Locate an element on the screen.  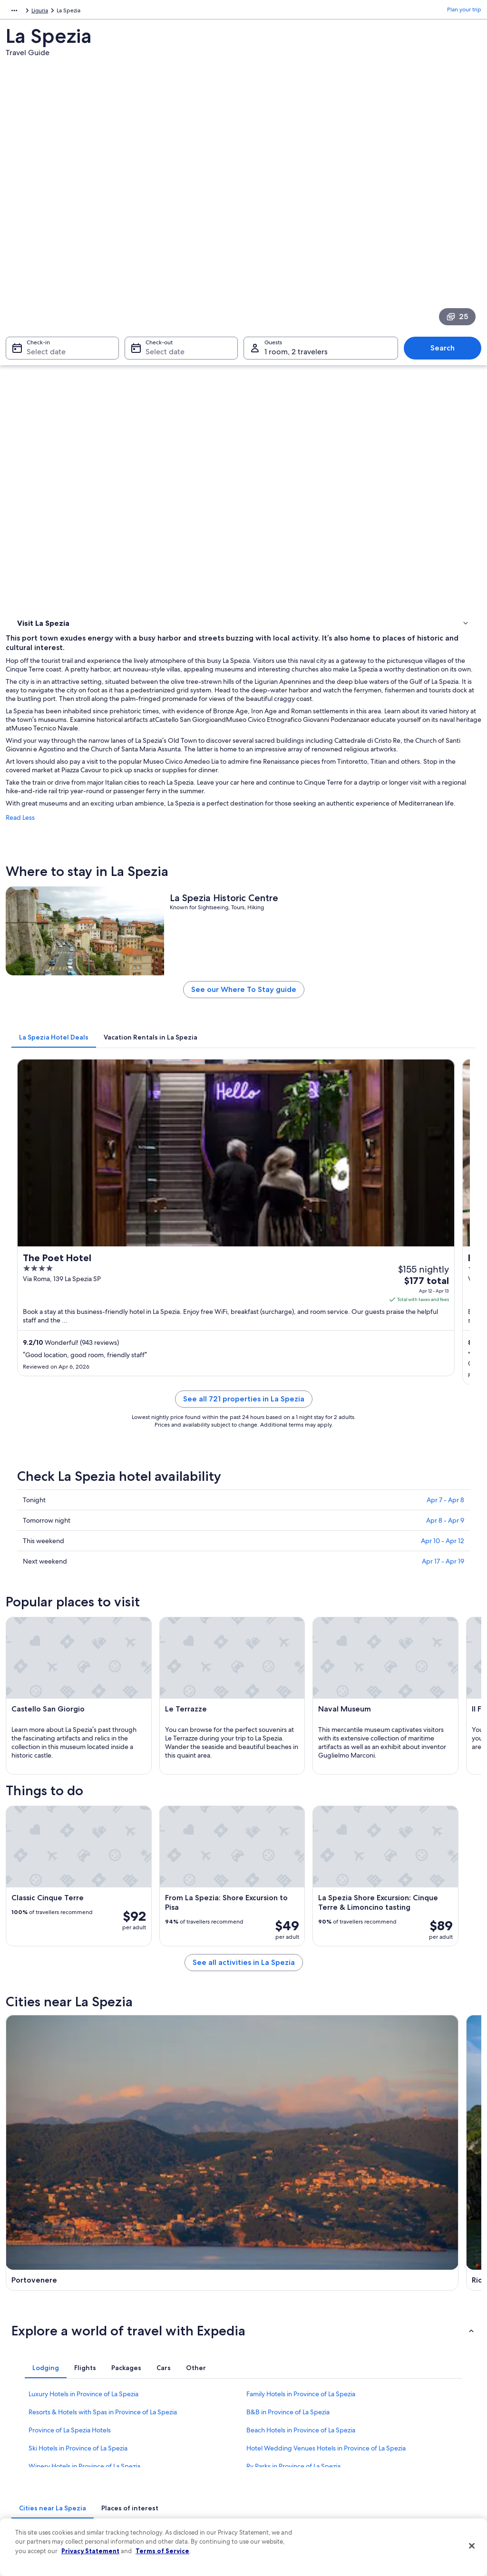
Where to stay [link] is located at coordinates (37, 335).